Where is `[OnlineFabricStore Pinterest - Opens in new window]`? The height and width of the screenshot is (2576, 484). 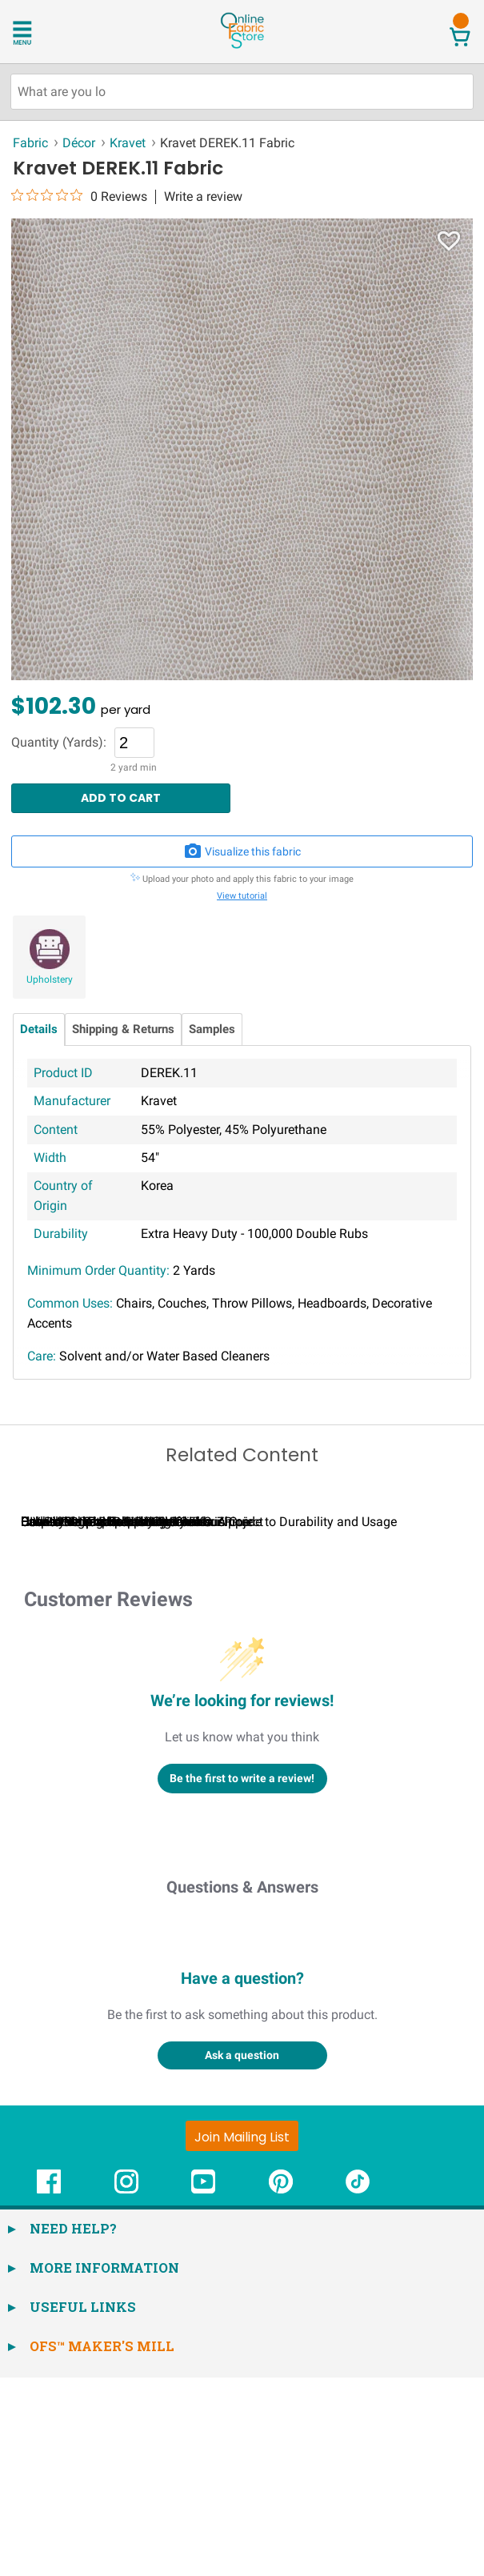
[OnlineFabricStore Pinterest - Opens in new window] is located at coordinates (281, 2388).